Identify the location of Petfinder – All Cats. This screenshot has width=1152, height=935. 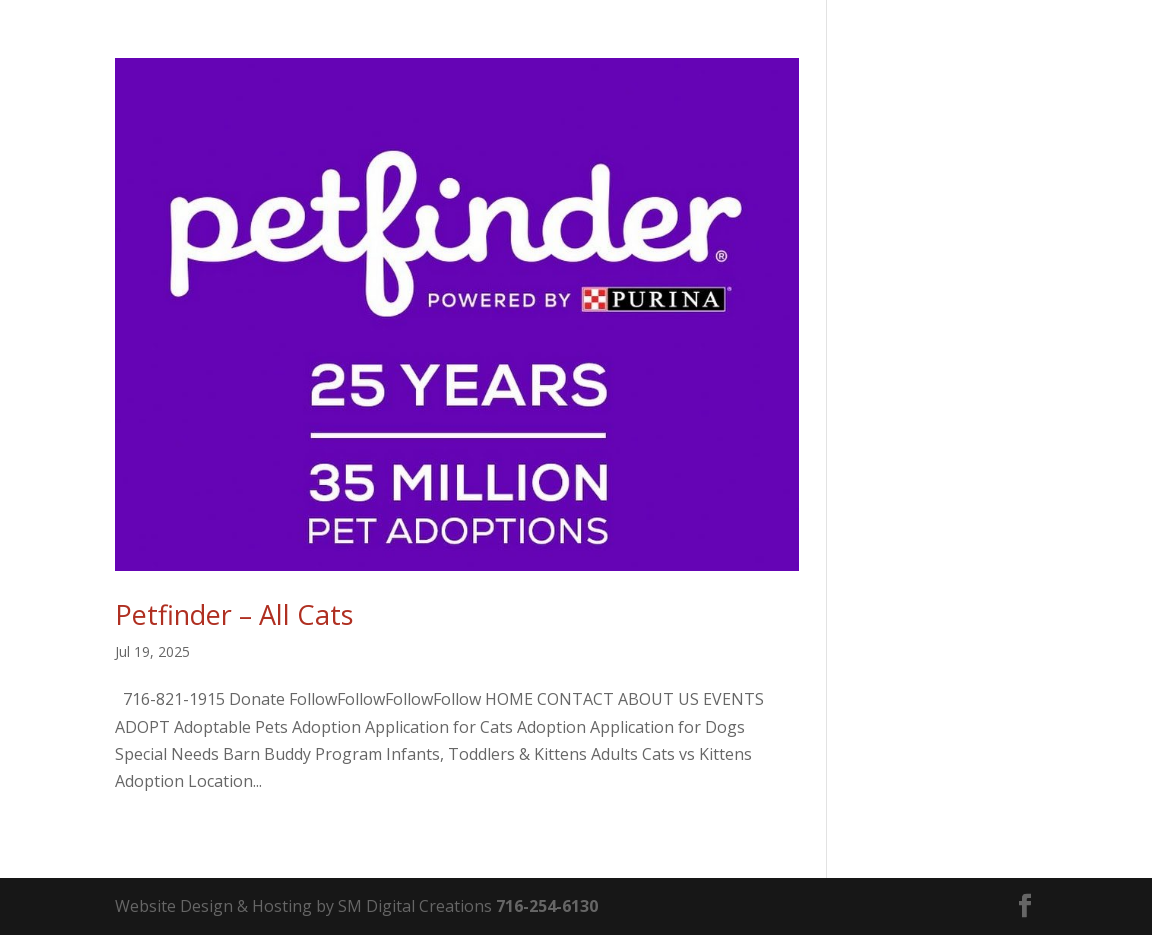
(234, 614).